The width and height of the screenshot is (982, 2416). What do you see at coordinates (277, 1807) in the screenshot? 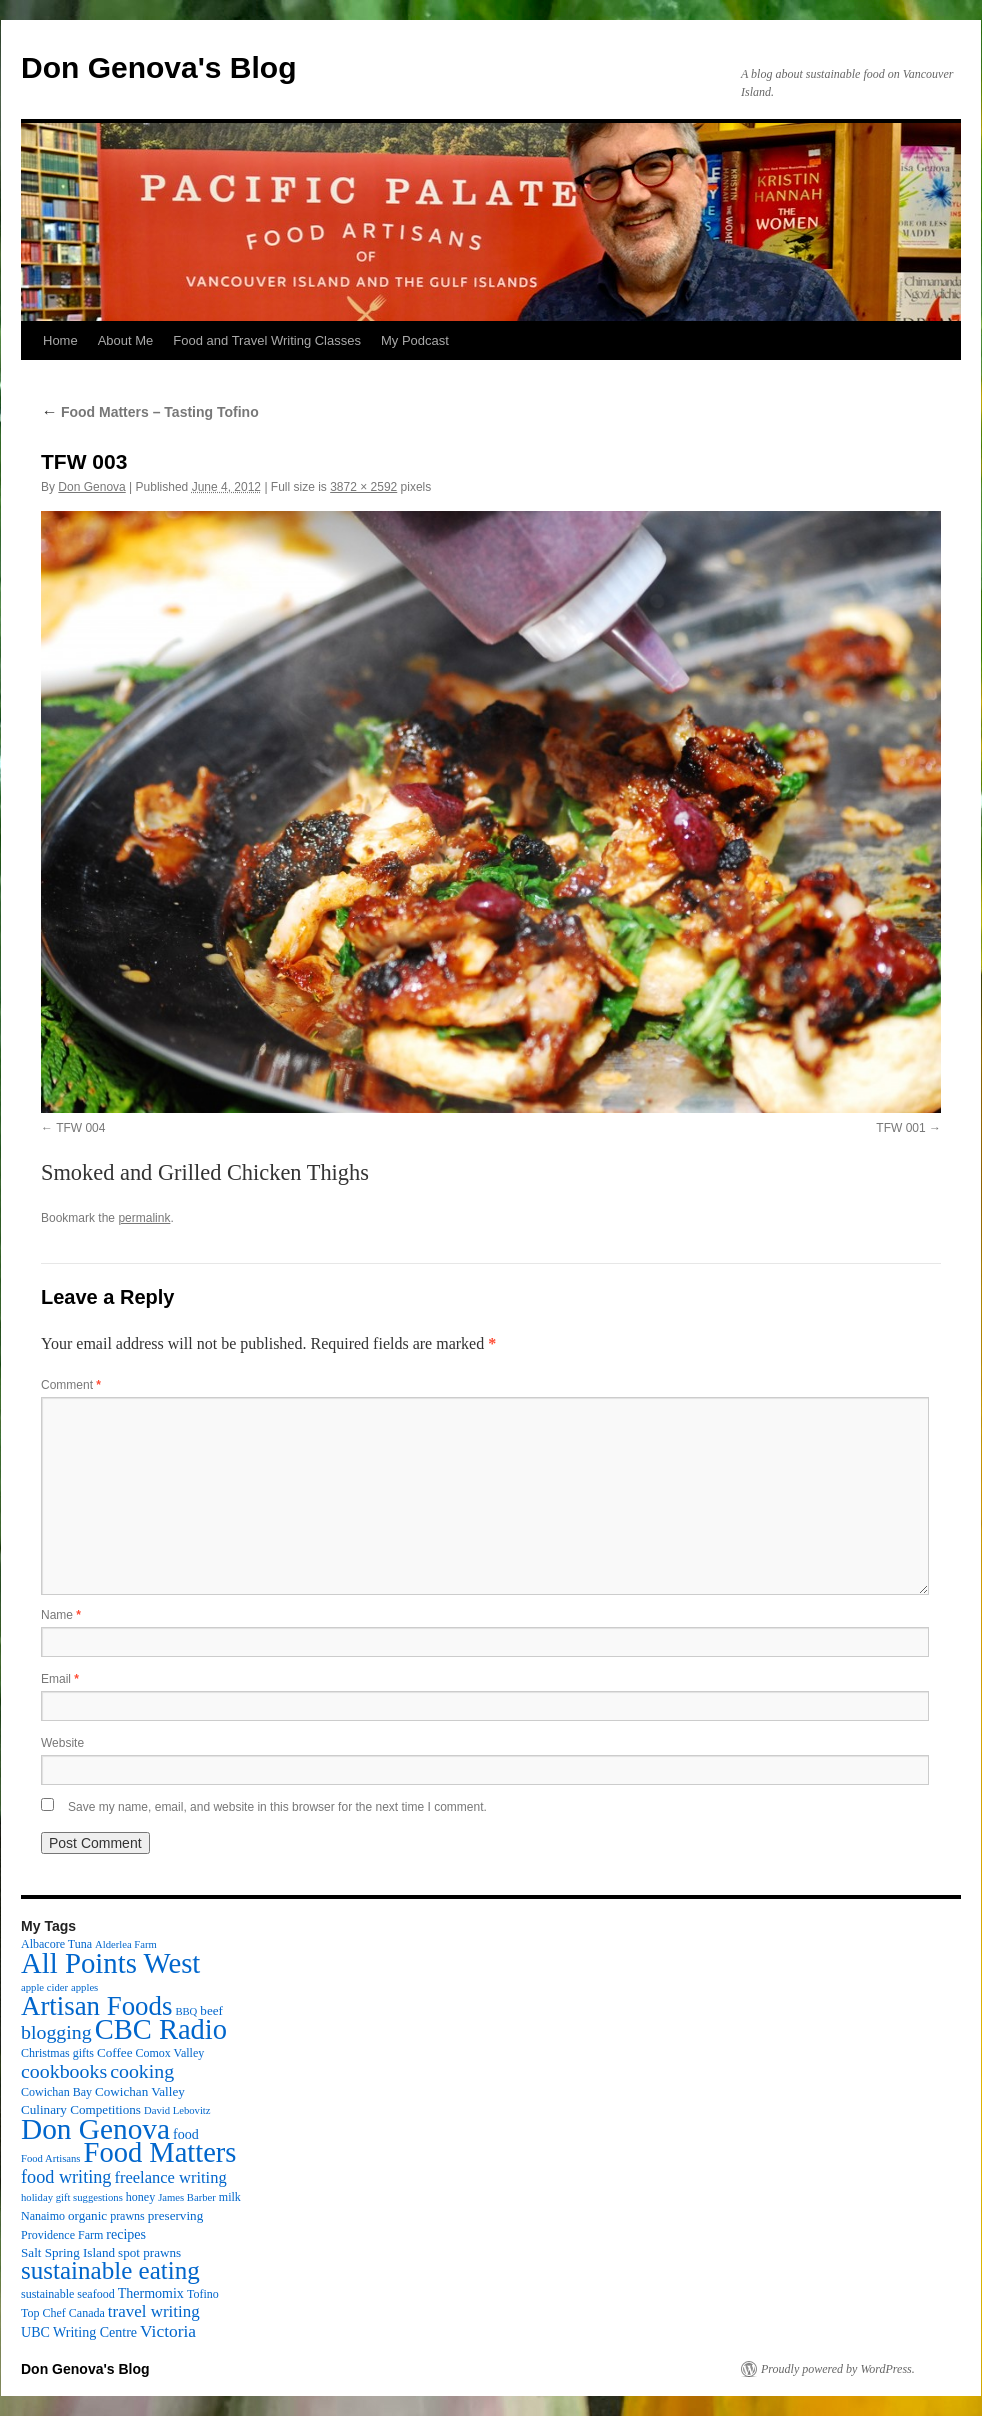
I see `Save my name, email, and website in this browser for the next time I comment.` at bounding box center [277, 1807].